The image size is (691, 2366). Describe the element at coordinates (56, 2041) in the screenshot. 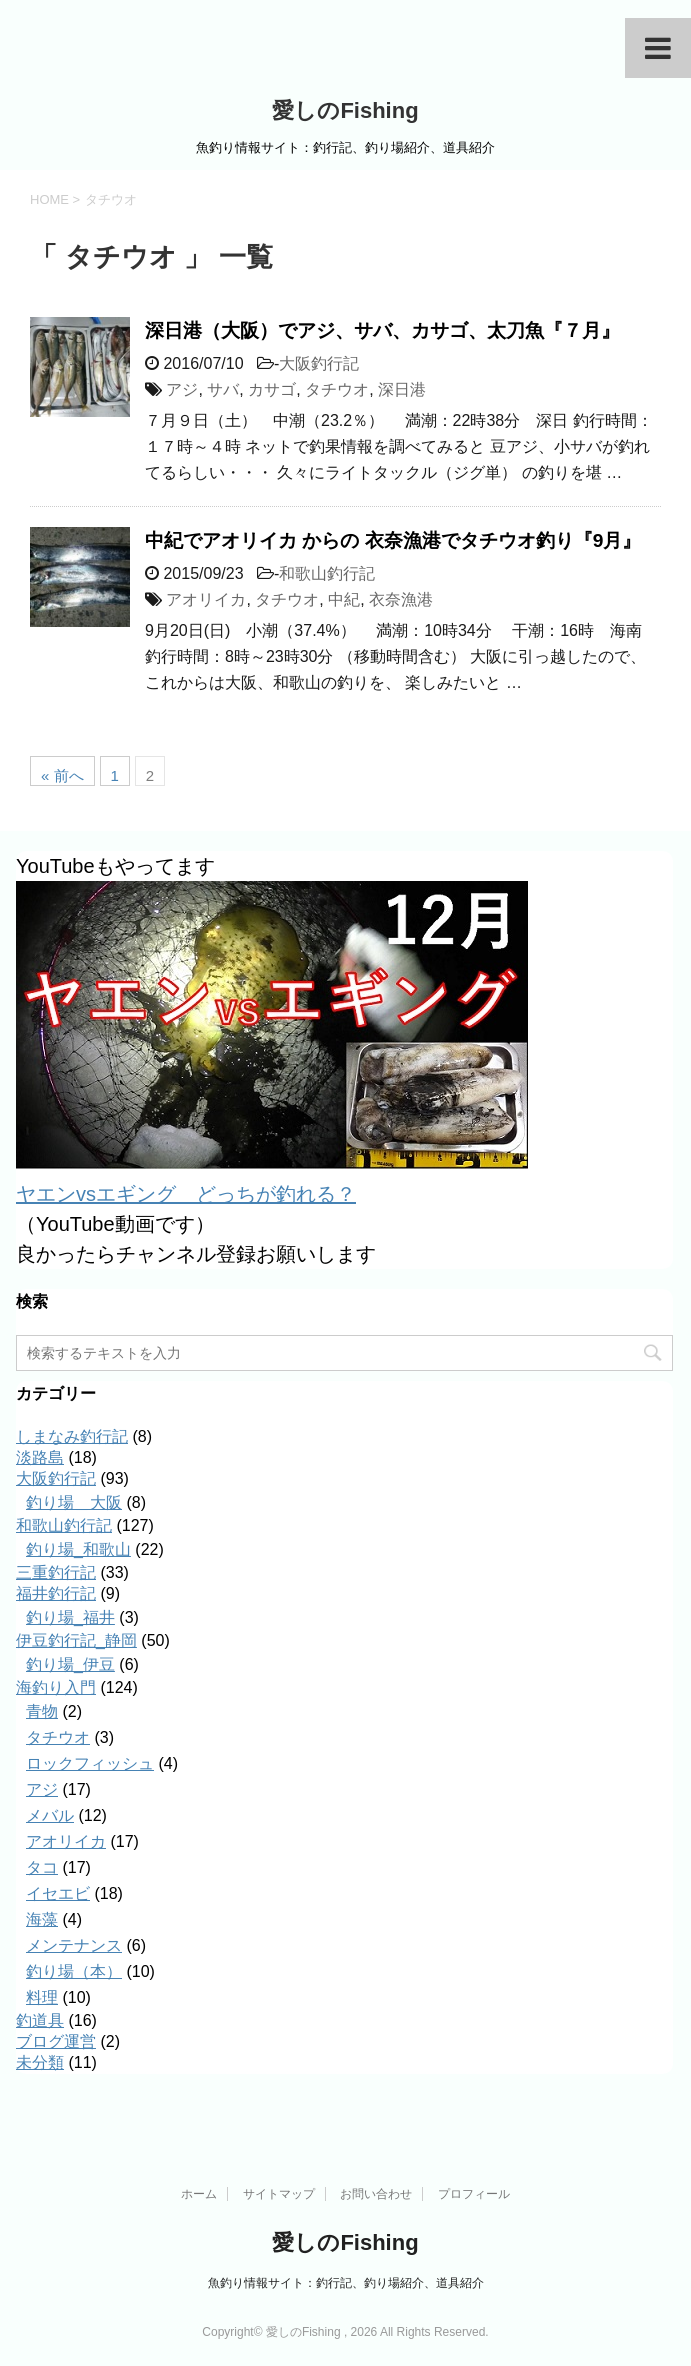

I see `ブログ運営` at that location.